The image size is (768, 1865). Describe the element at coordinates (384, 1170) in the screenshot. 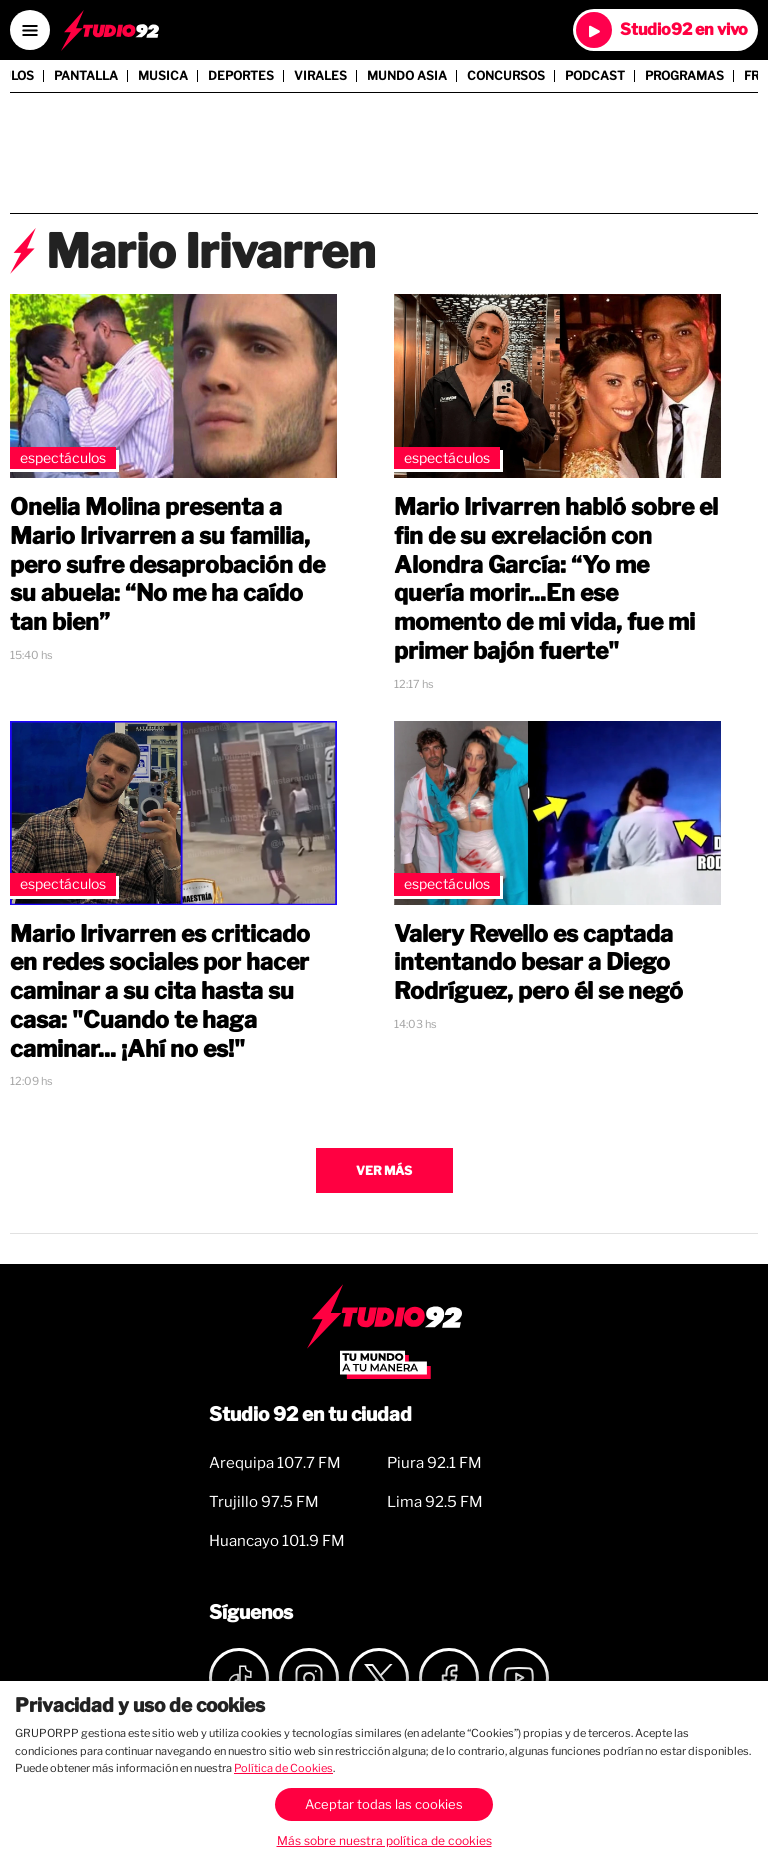

I see `Ver más` at that location.